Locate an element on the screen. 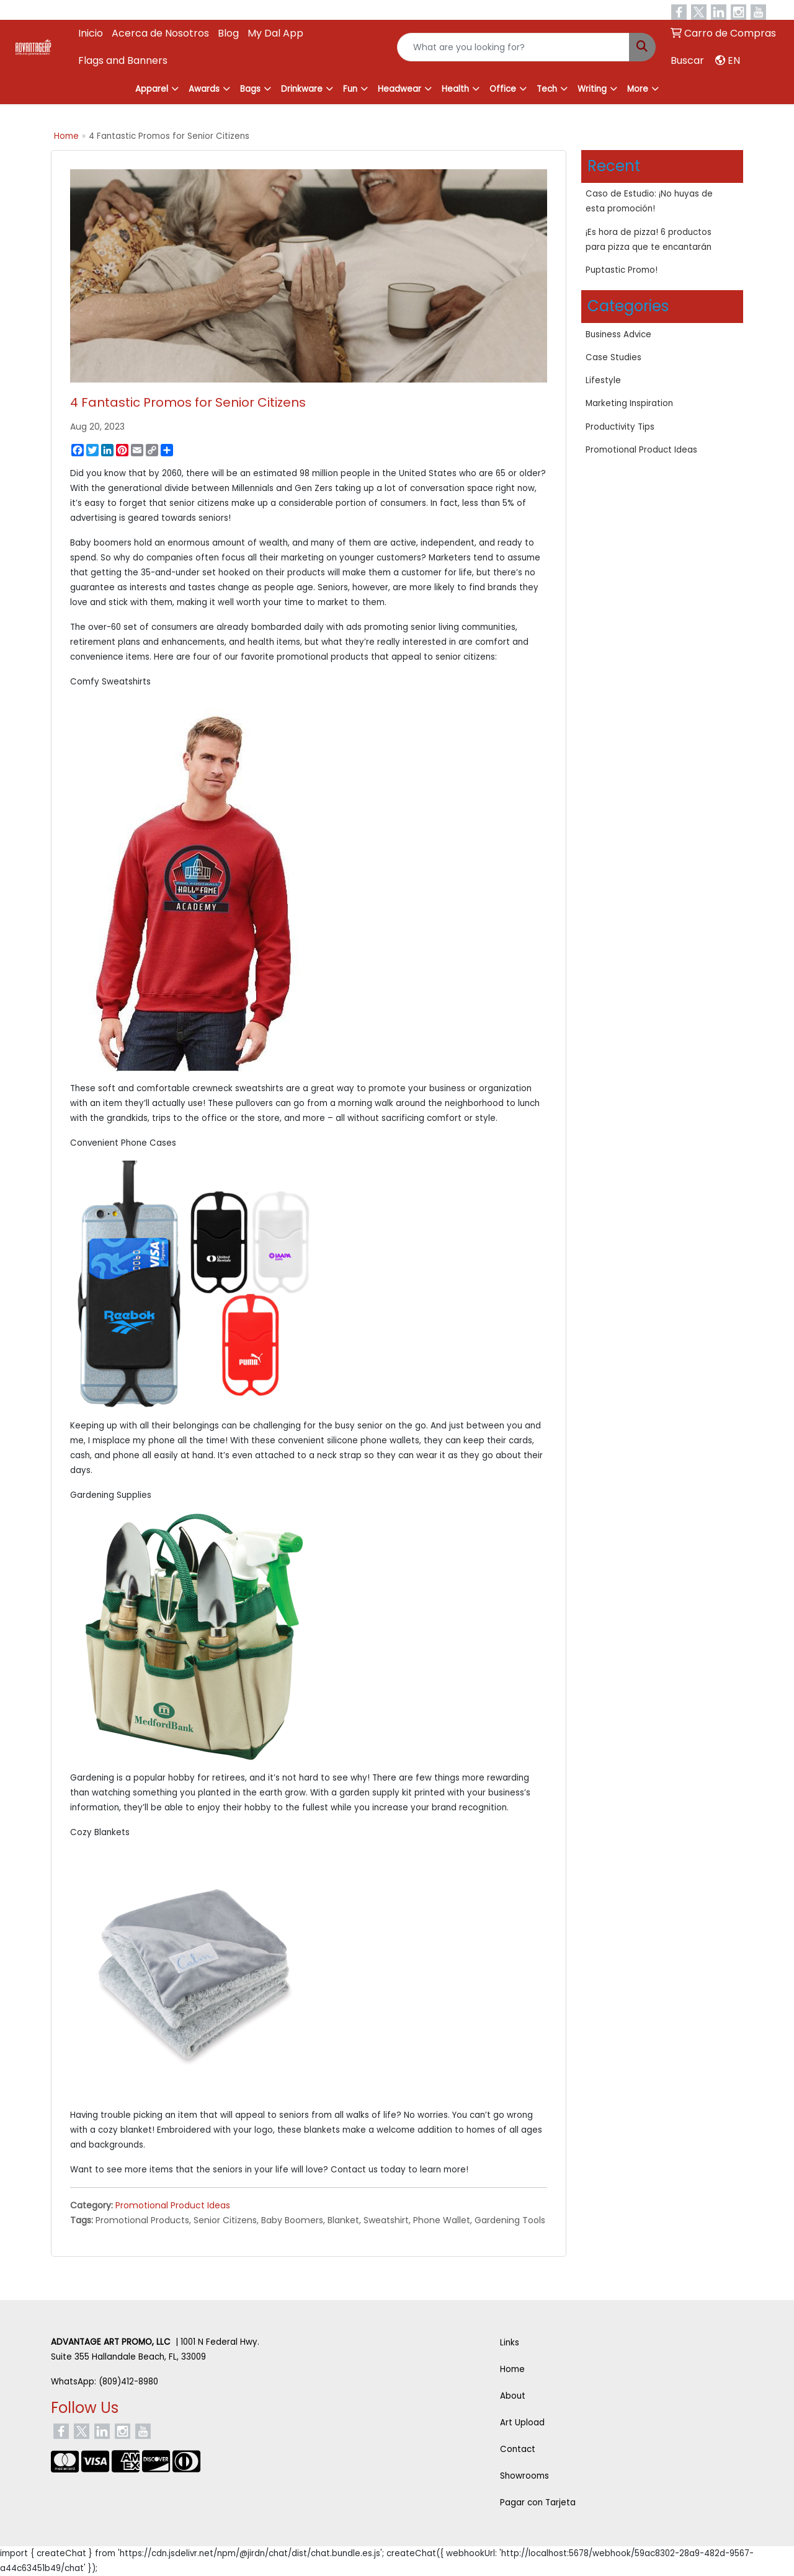  Productivity Tips is located at coordinates (620, 427).